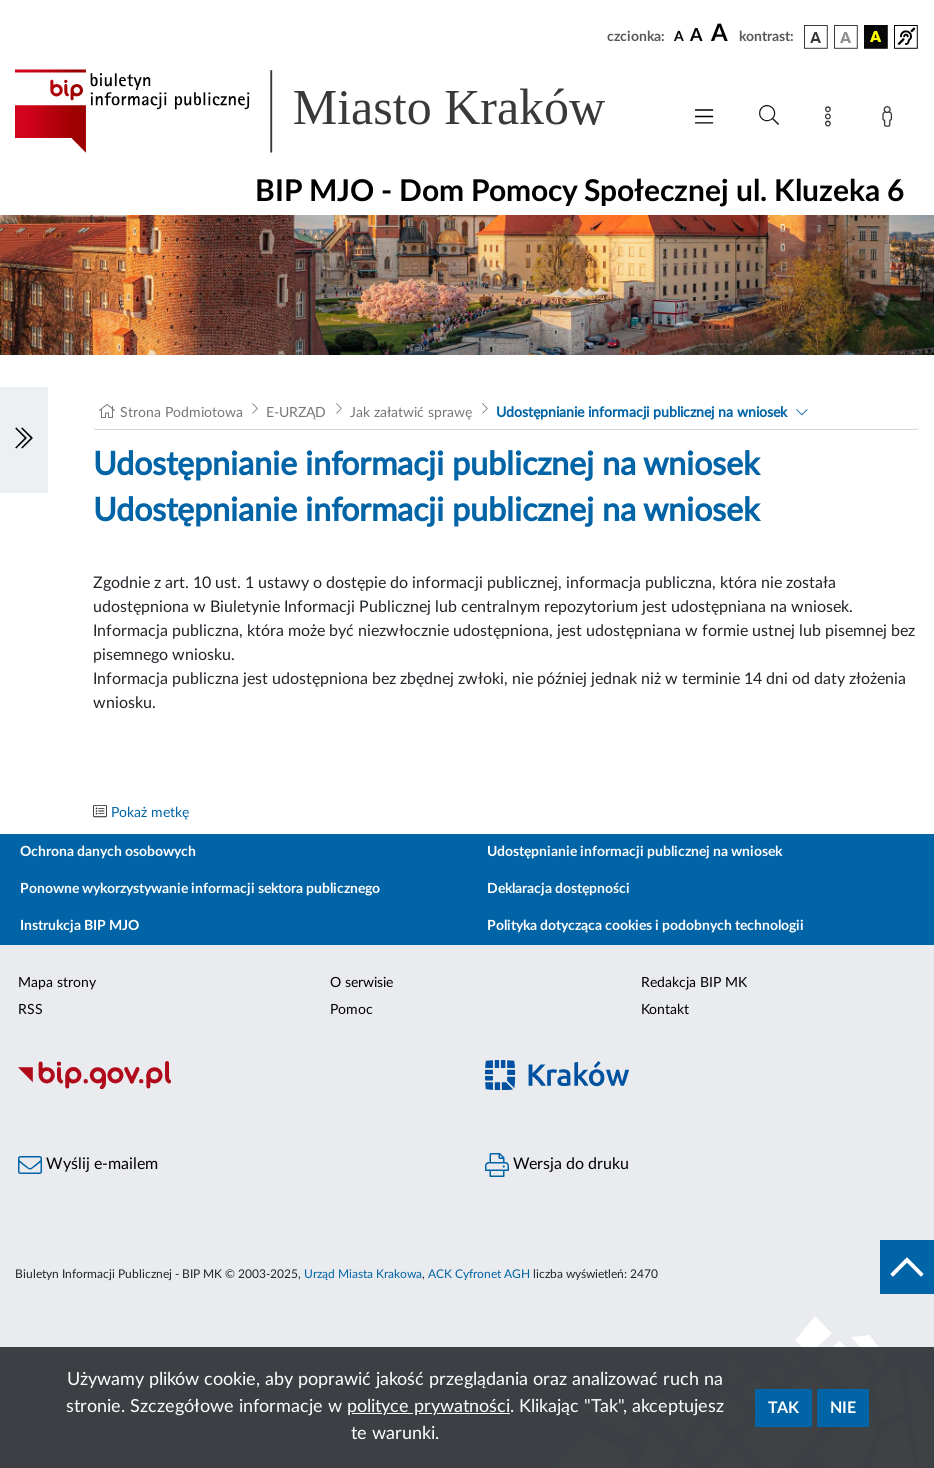 Image resolution: width=934 pixels, height=1468 pixels. Describe the element at coordinates (876, 37) in the screenshot. I see `[wersja kolorystyczna czarno-żółta]` at that location.